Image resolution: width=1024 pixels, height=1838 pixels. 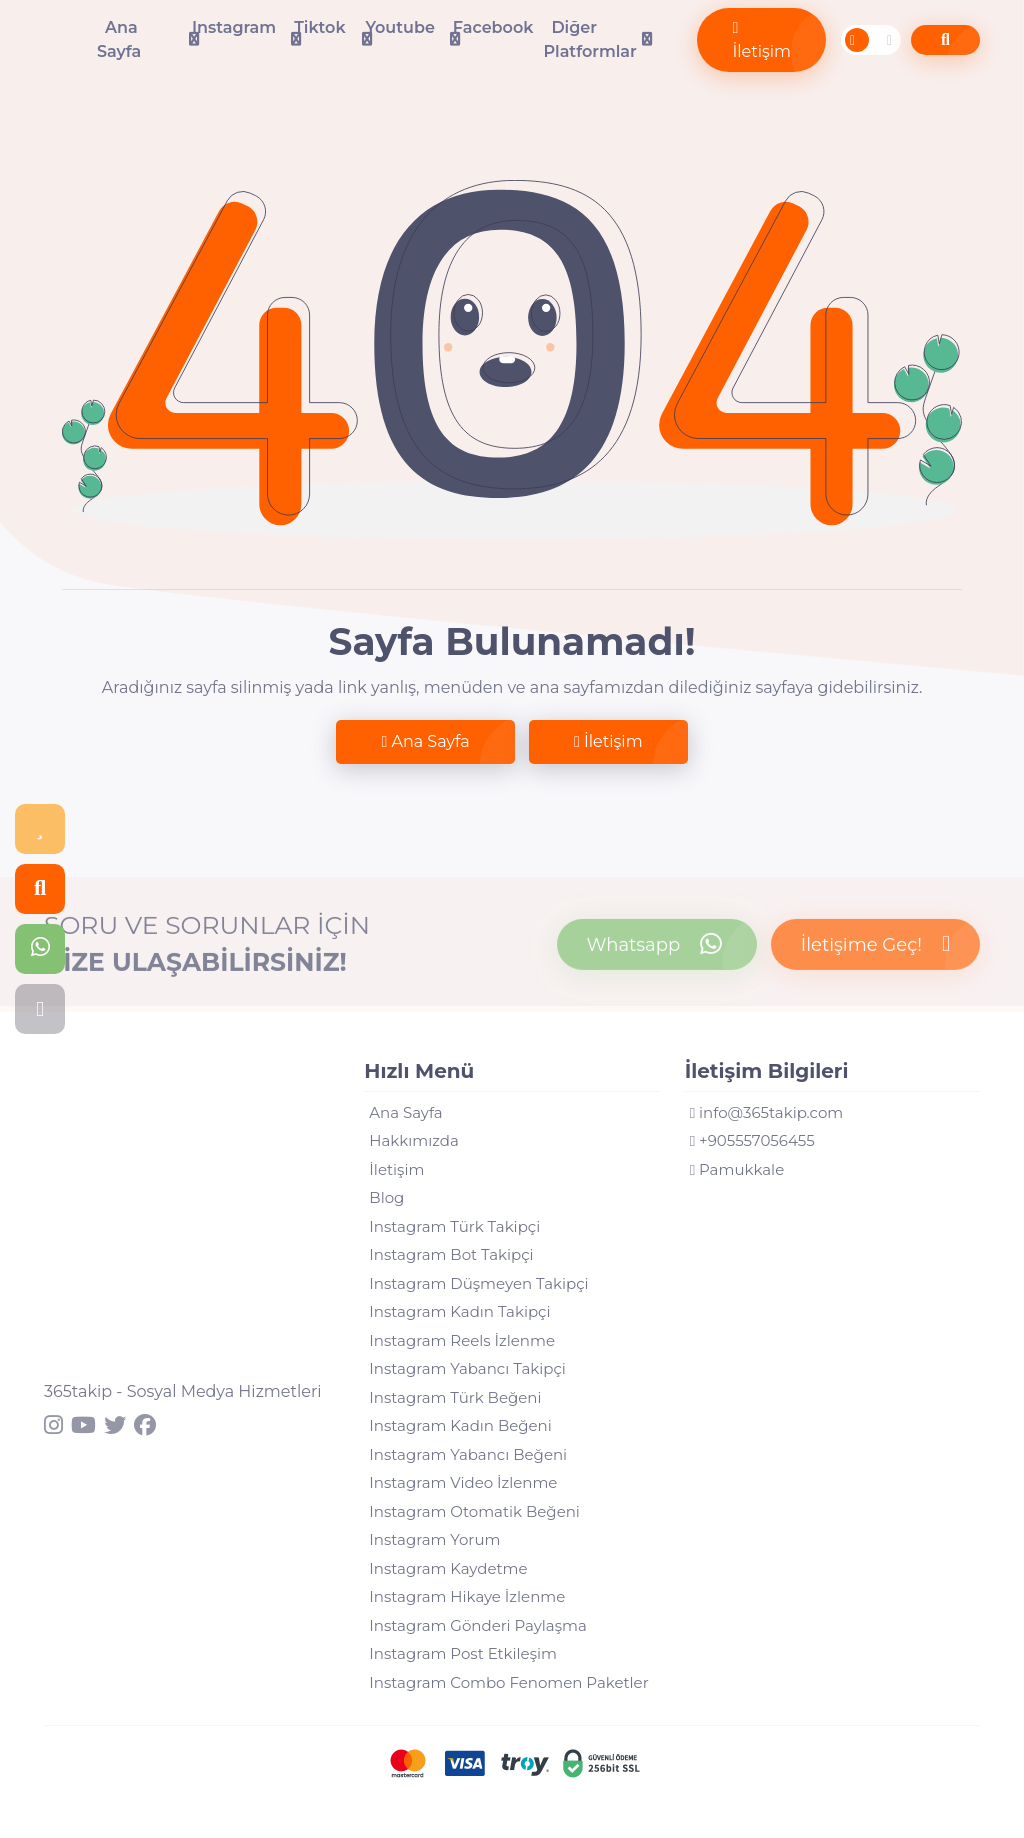 What do you see at coordinates (319, 27) in the screenshot?
I see `Tiktok` at bounding box center [319, 27].